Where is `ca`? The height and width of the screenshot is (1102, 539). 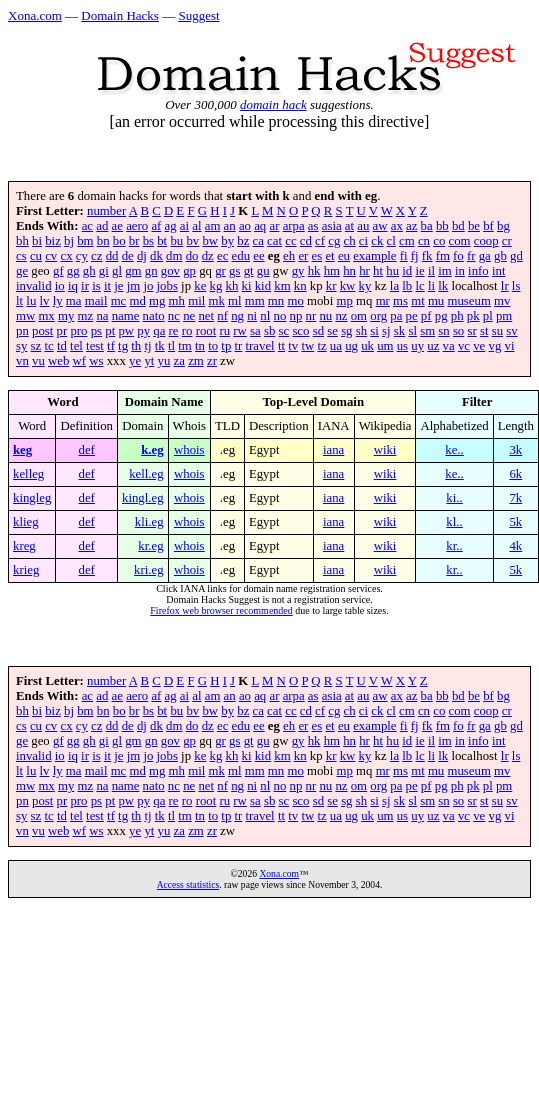
ca is located at coordinates (258, 241).